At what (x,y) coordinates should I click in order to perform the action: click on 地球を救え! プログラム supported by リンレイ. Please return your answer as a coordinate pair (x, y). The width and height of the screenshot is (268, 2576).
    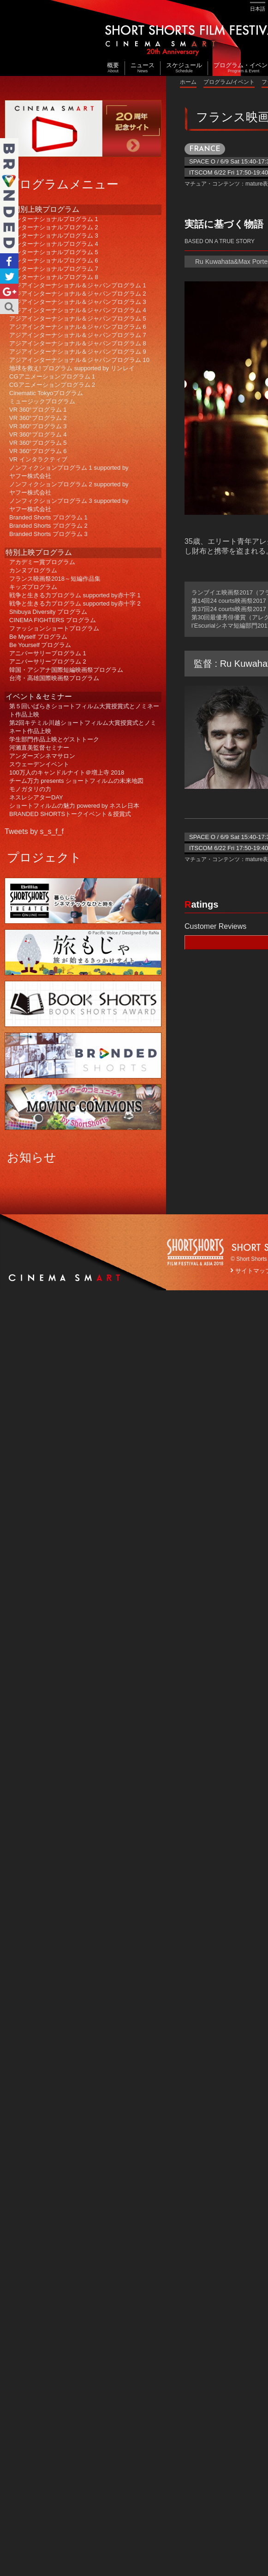
    Looking at the image, I should click on (72, 368).